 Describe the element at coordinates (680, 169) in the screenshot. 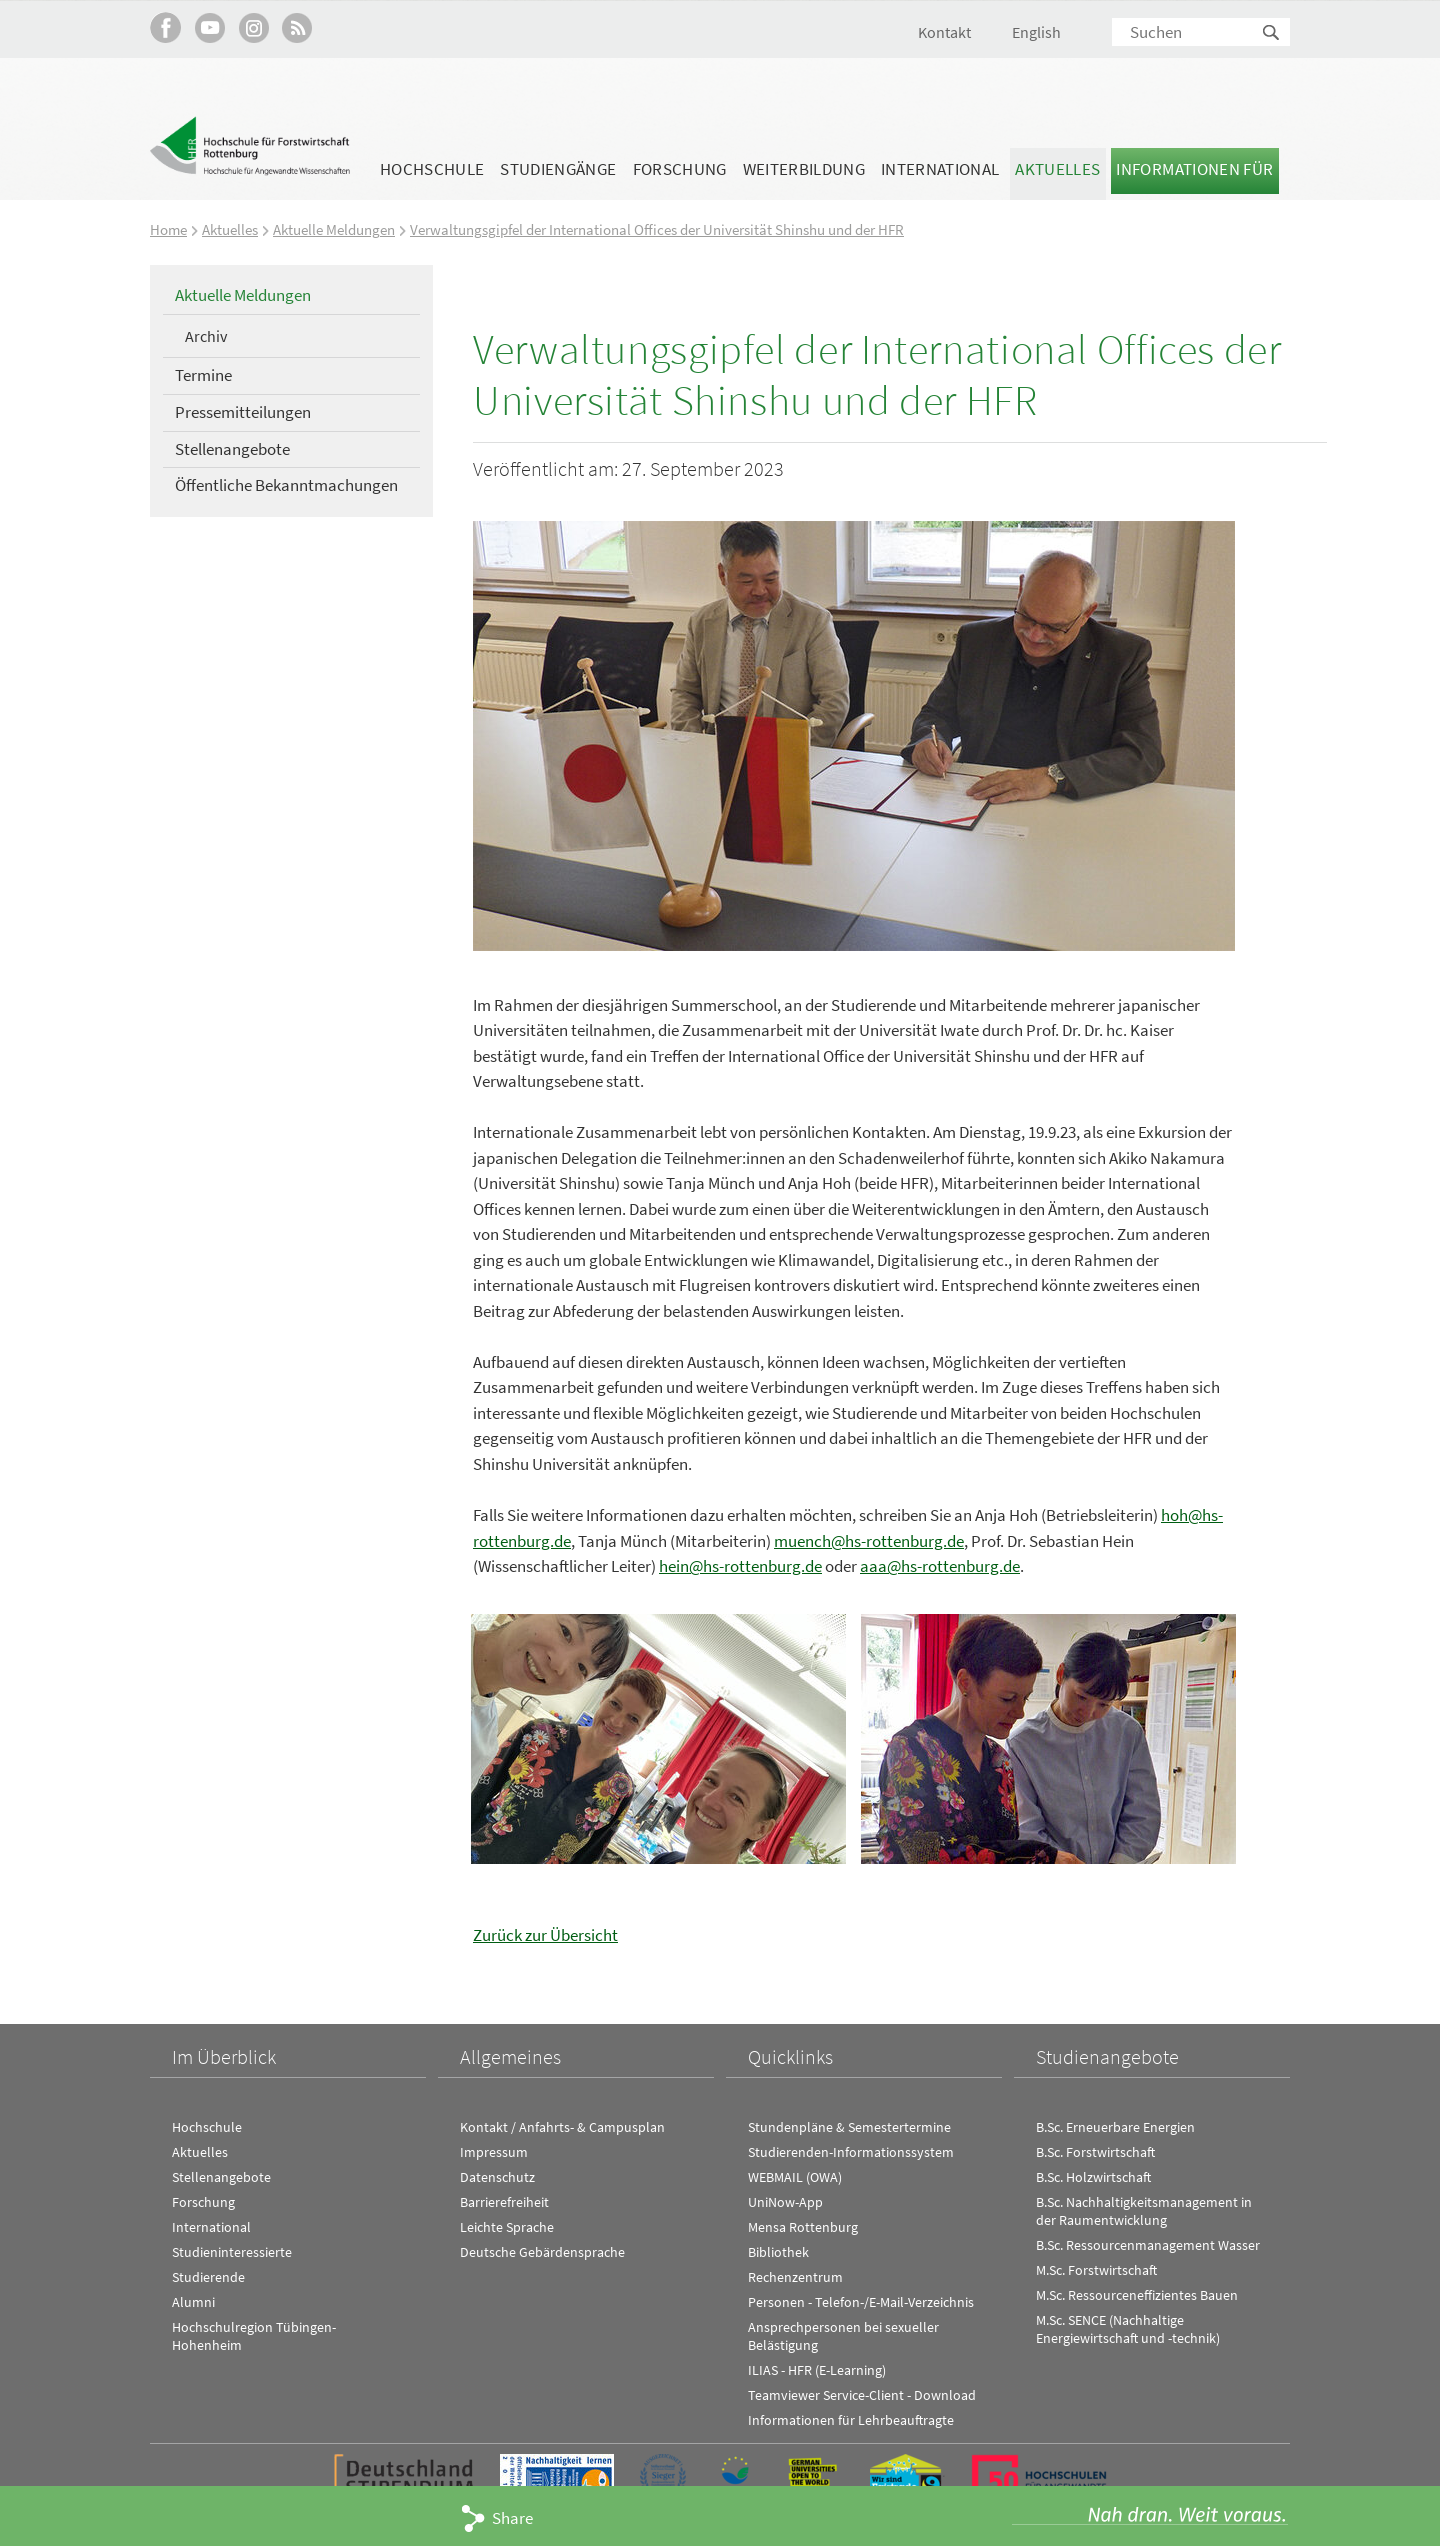

I see `Forschung` at that location.